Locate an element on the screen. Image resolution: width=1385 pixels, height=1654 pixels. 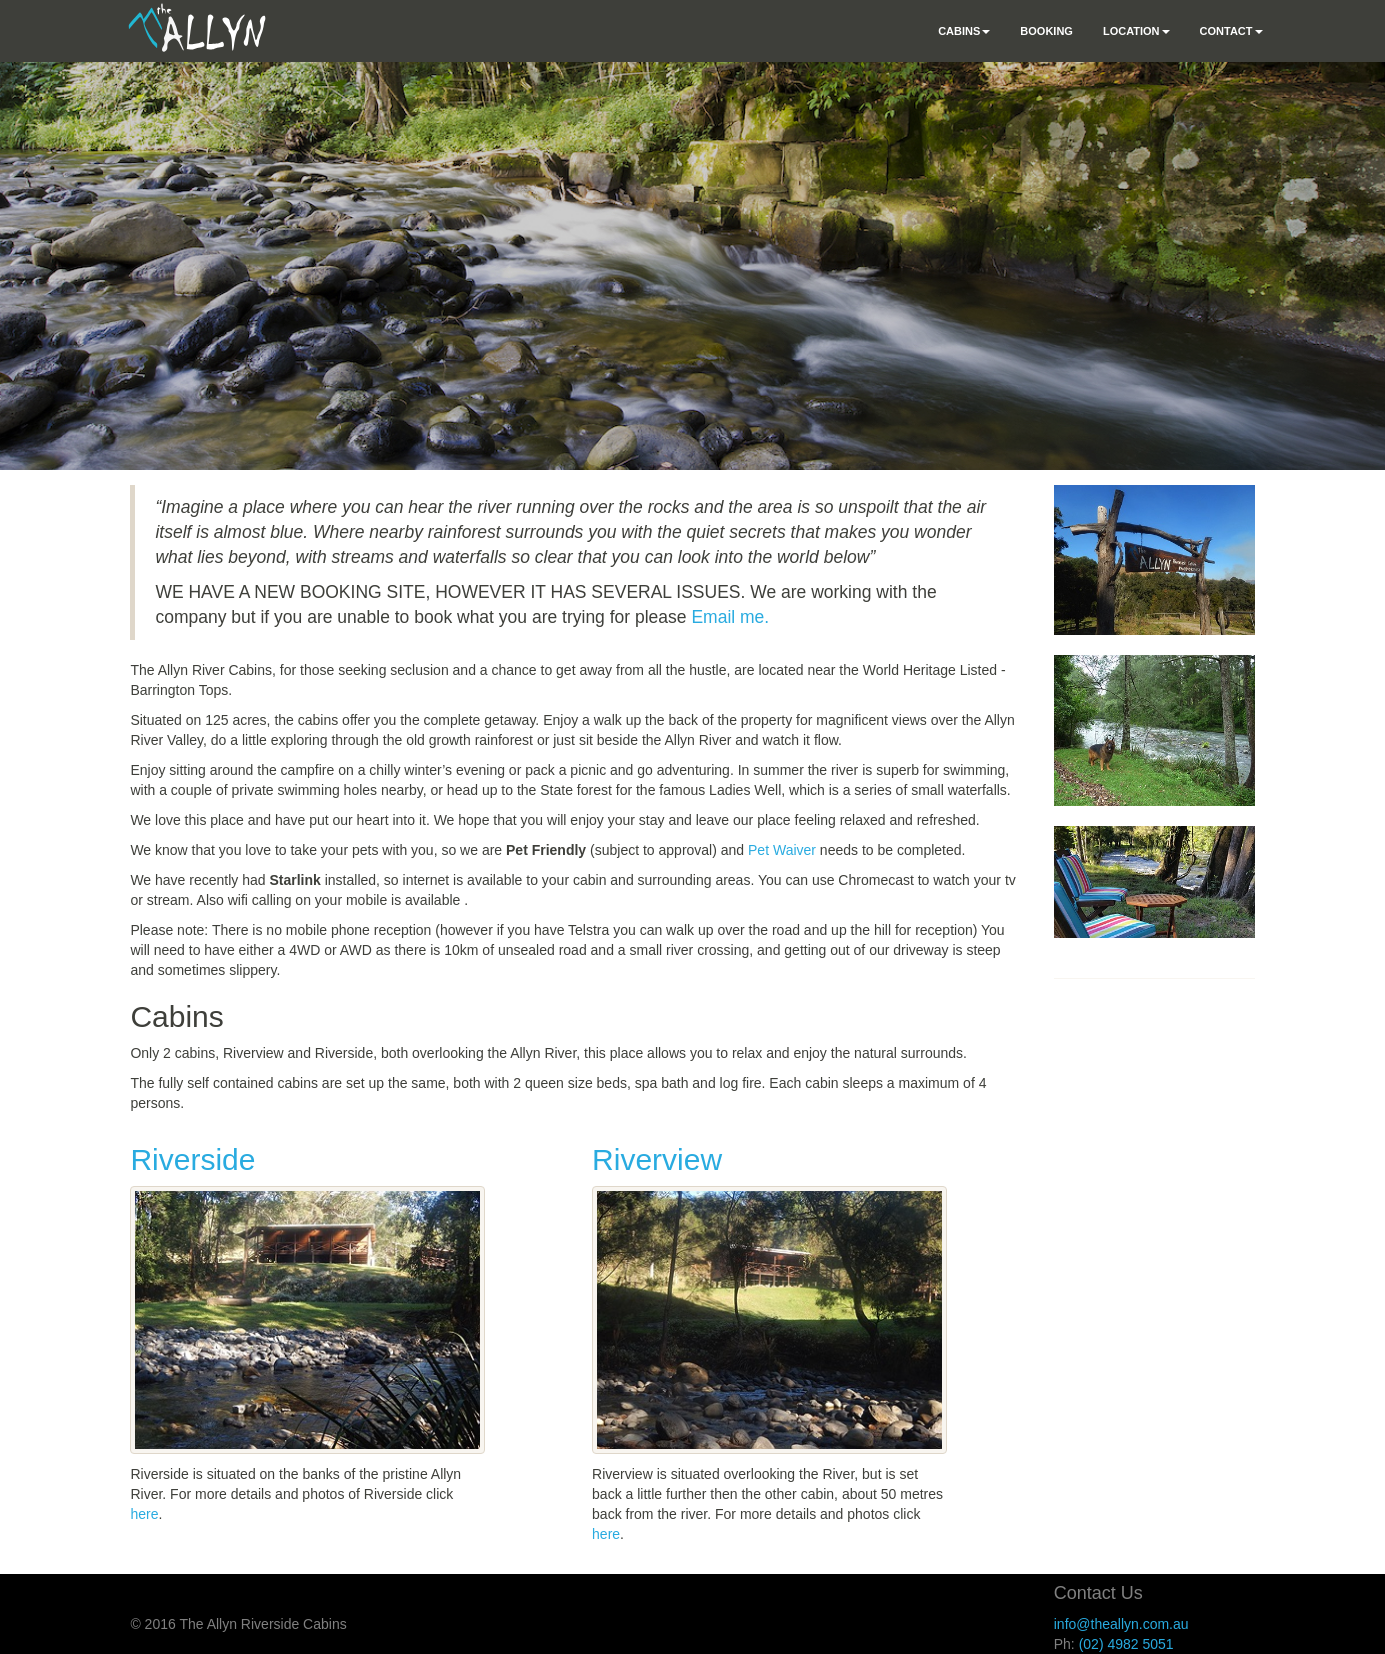
Riverside is located at coordinates (192, 1159).